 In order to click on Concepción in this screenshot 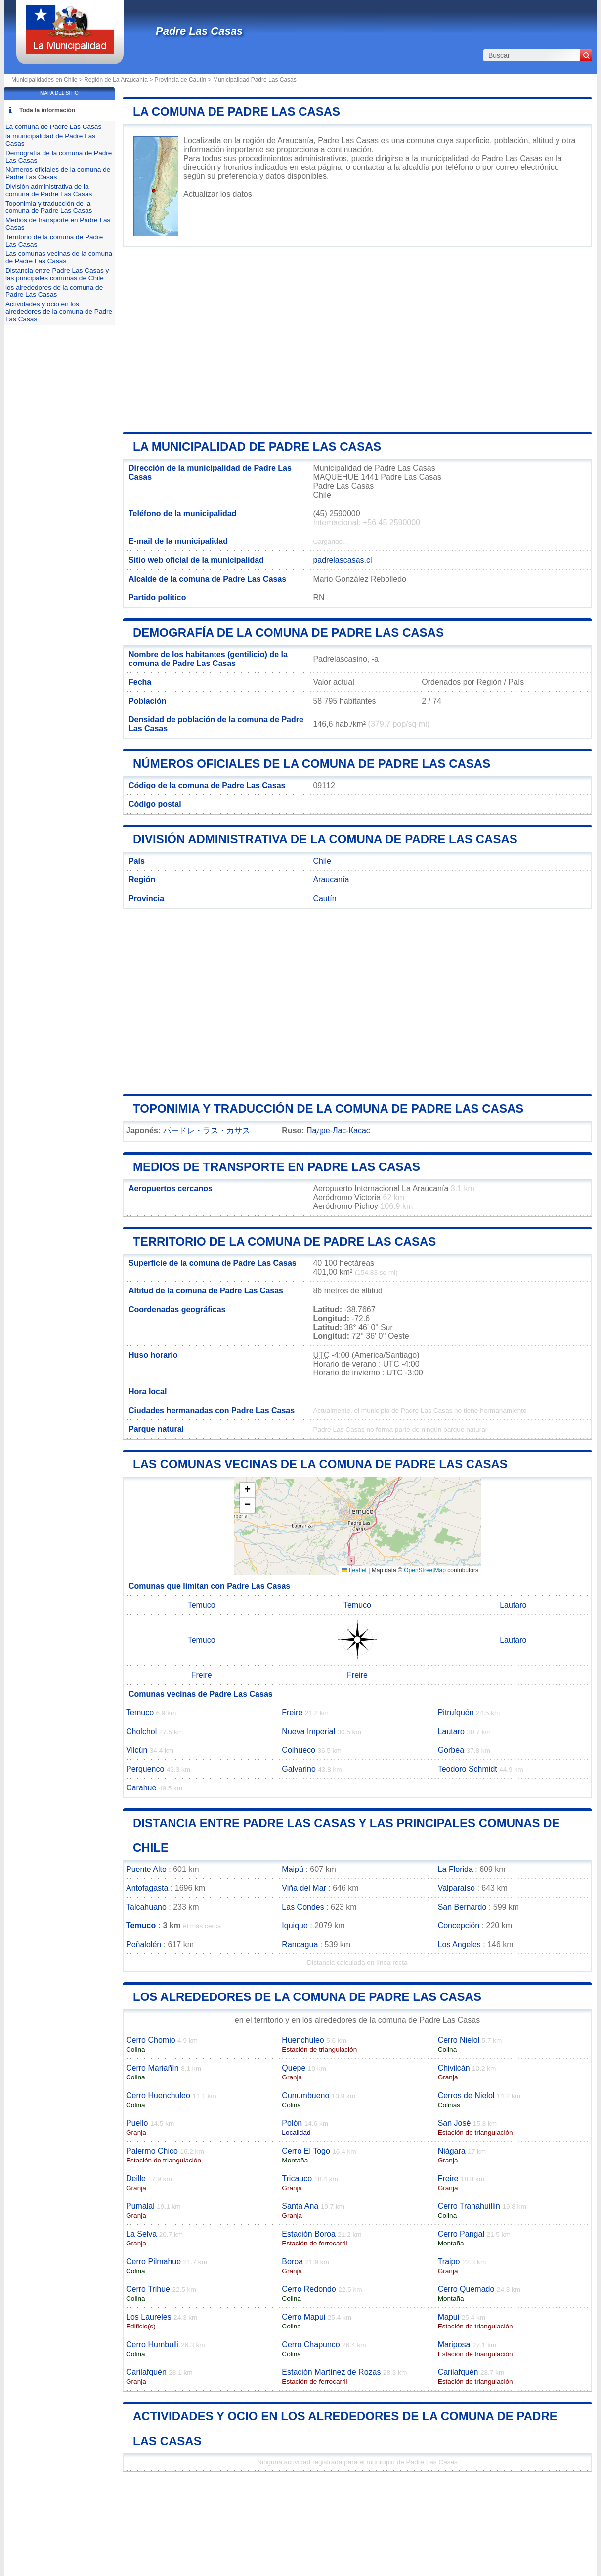, I will do `click(459, 1925)`.